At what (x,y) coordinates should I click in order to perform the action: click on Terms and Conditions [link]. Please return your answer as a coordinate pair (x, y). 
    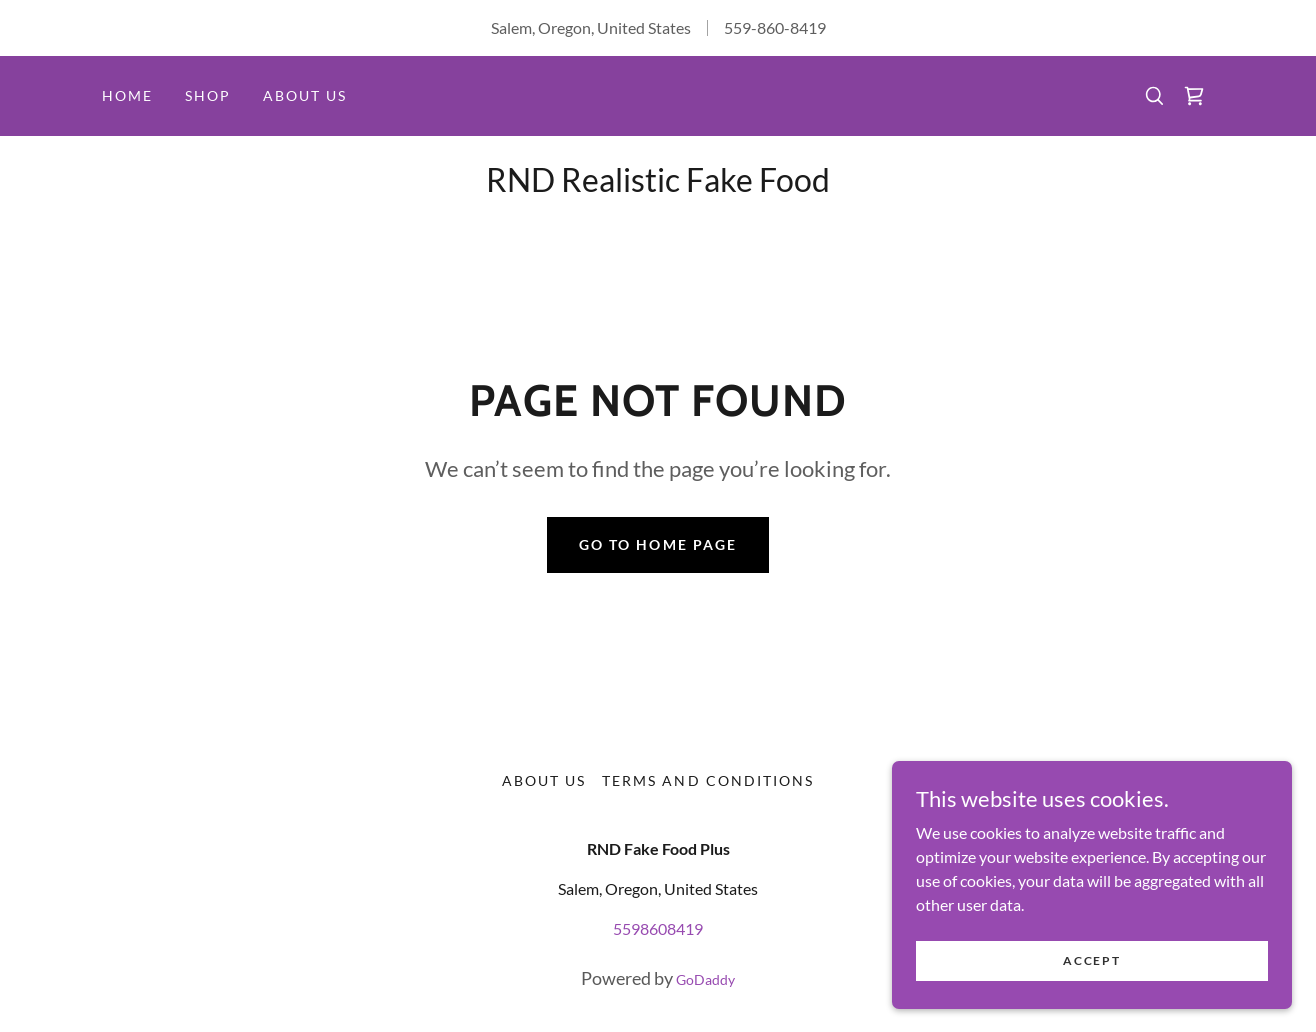
    Looking at the image, I should click on (707, 780).